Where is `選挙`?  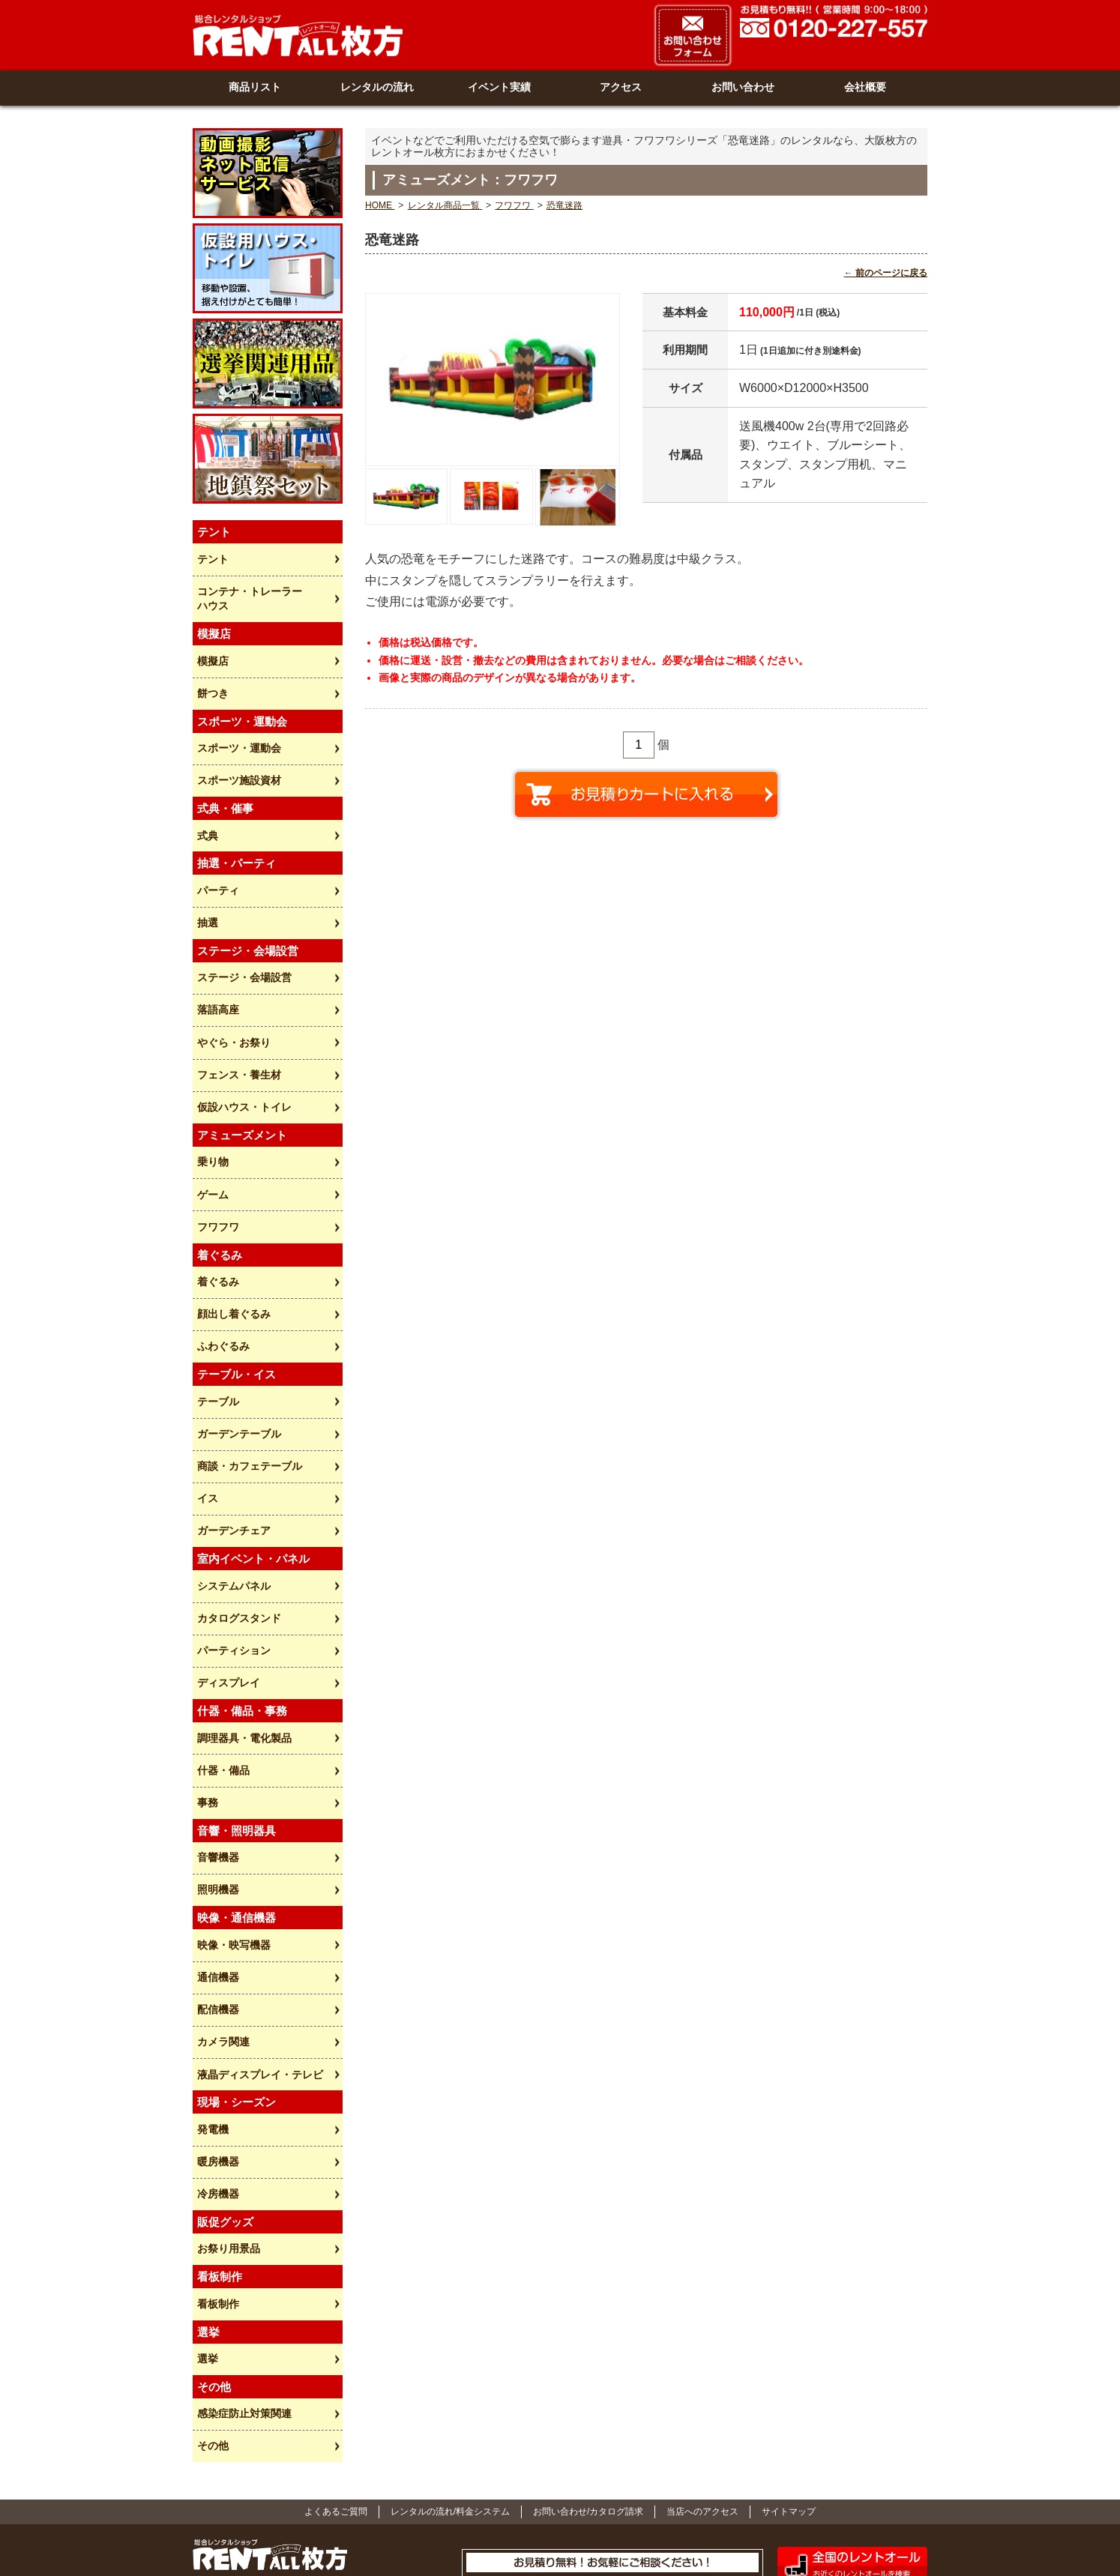
選挙 is located at coordinates (206, 2262).